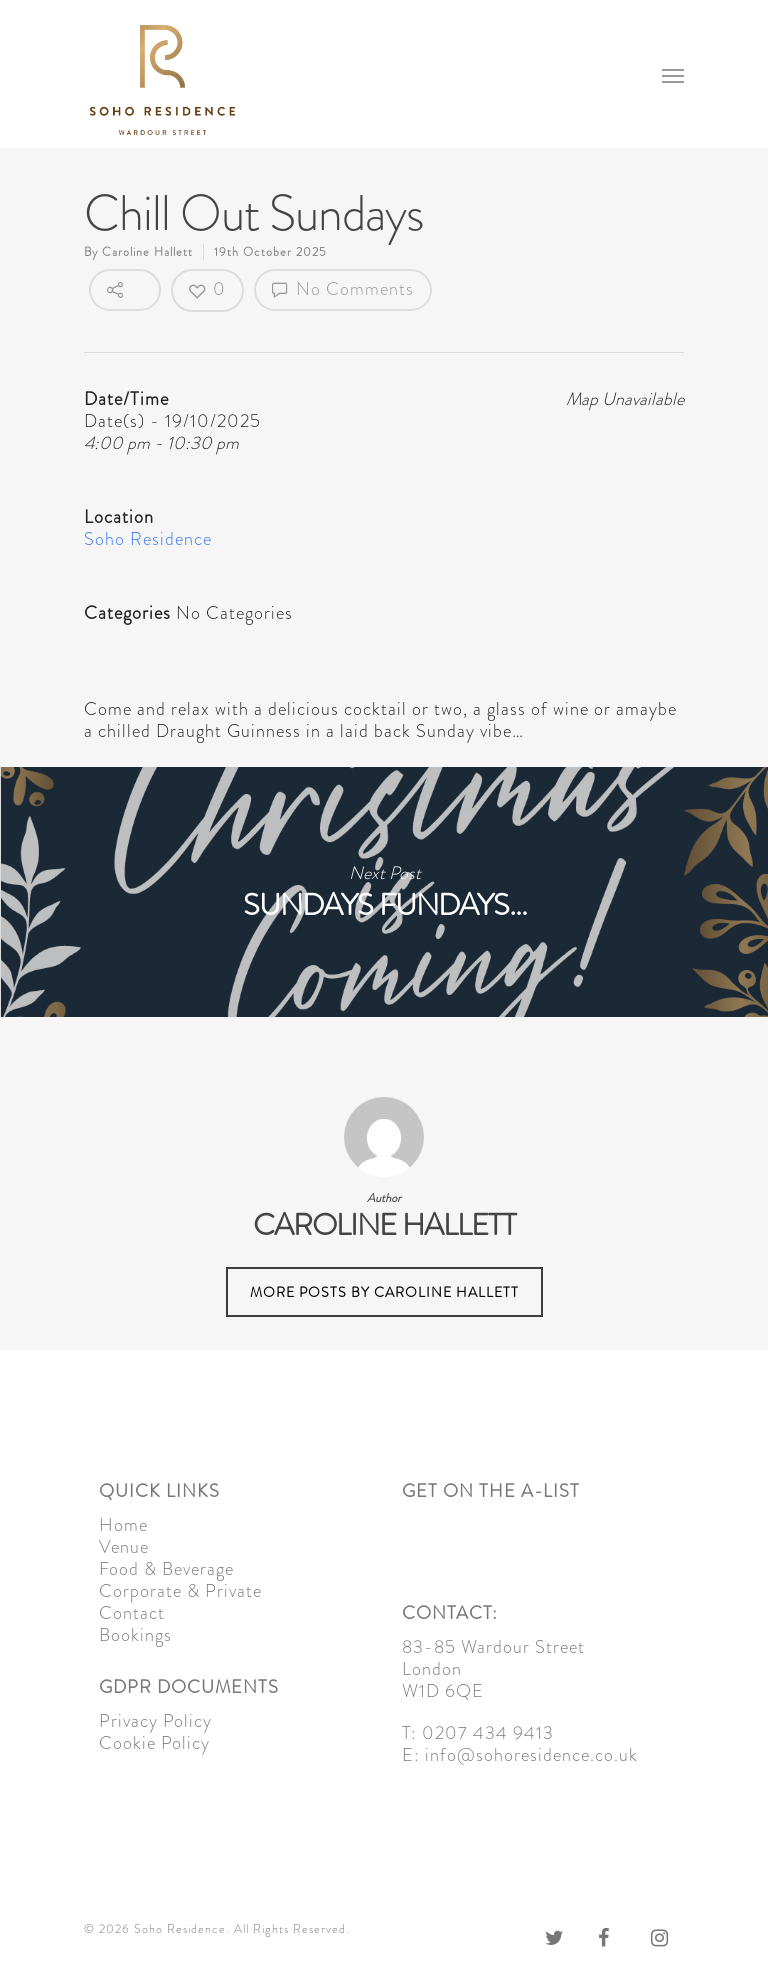 Image resolution: width=768 pixels, height=1977 pixels. I want to click on Soho Residence, so click(148, 539).